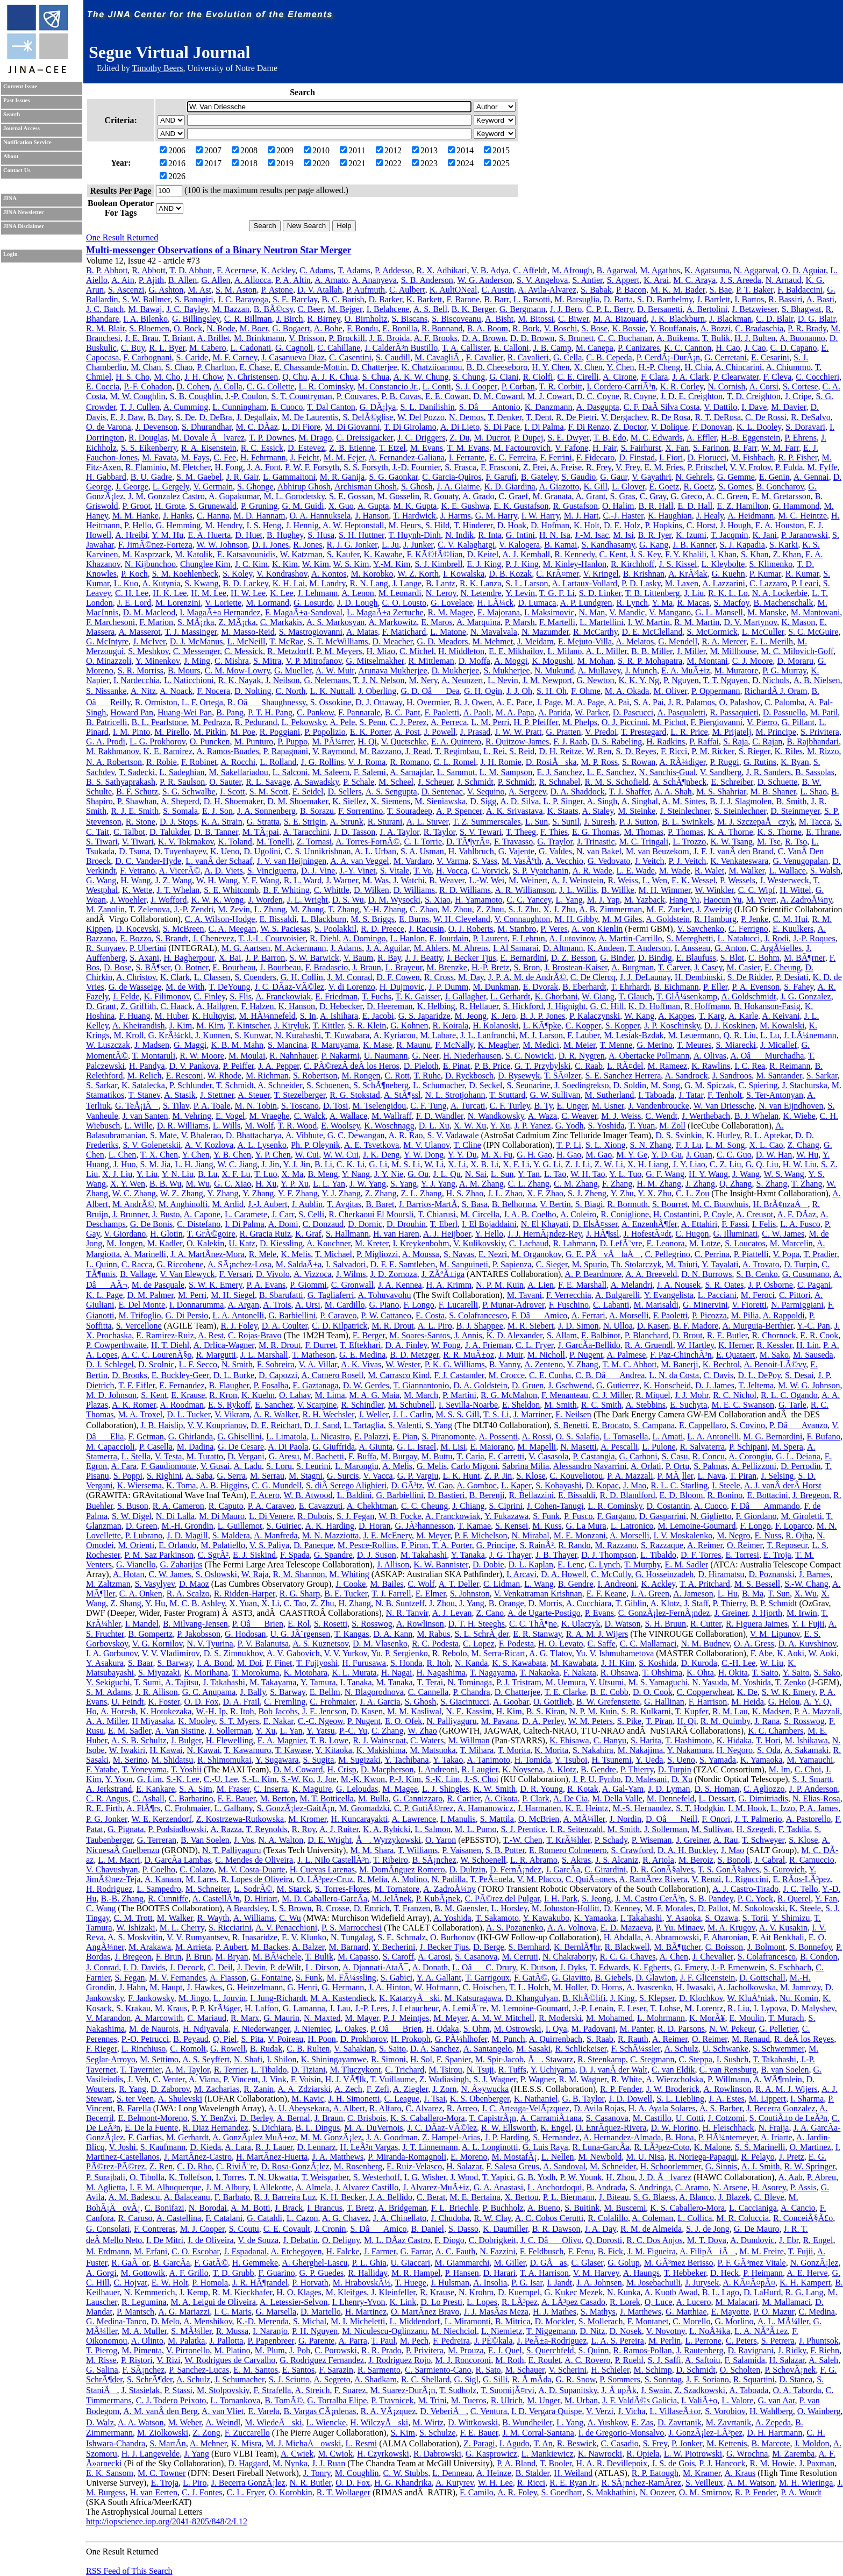 The width and height of the screenshot is (843, 2576). What do you see at coordinates (619, 1446) in the screenshot?
I see `A. Pescalli` at bounding box center [619, 1446].